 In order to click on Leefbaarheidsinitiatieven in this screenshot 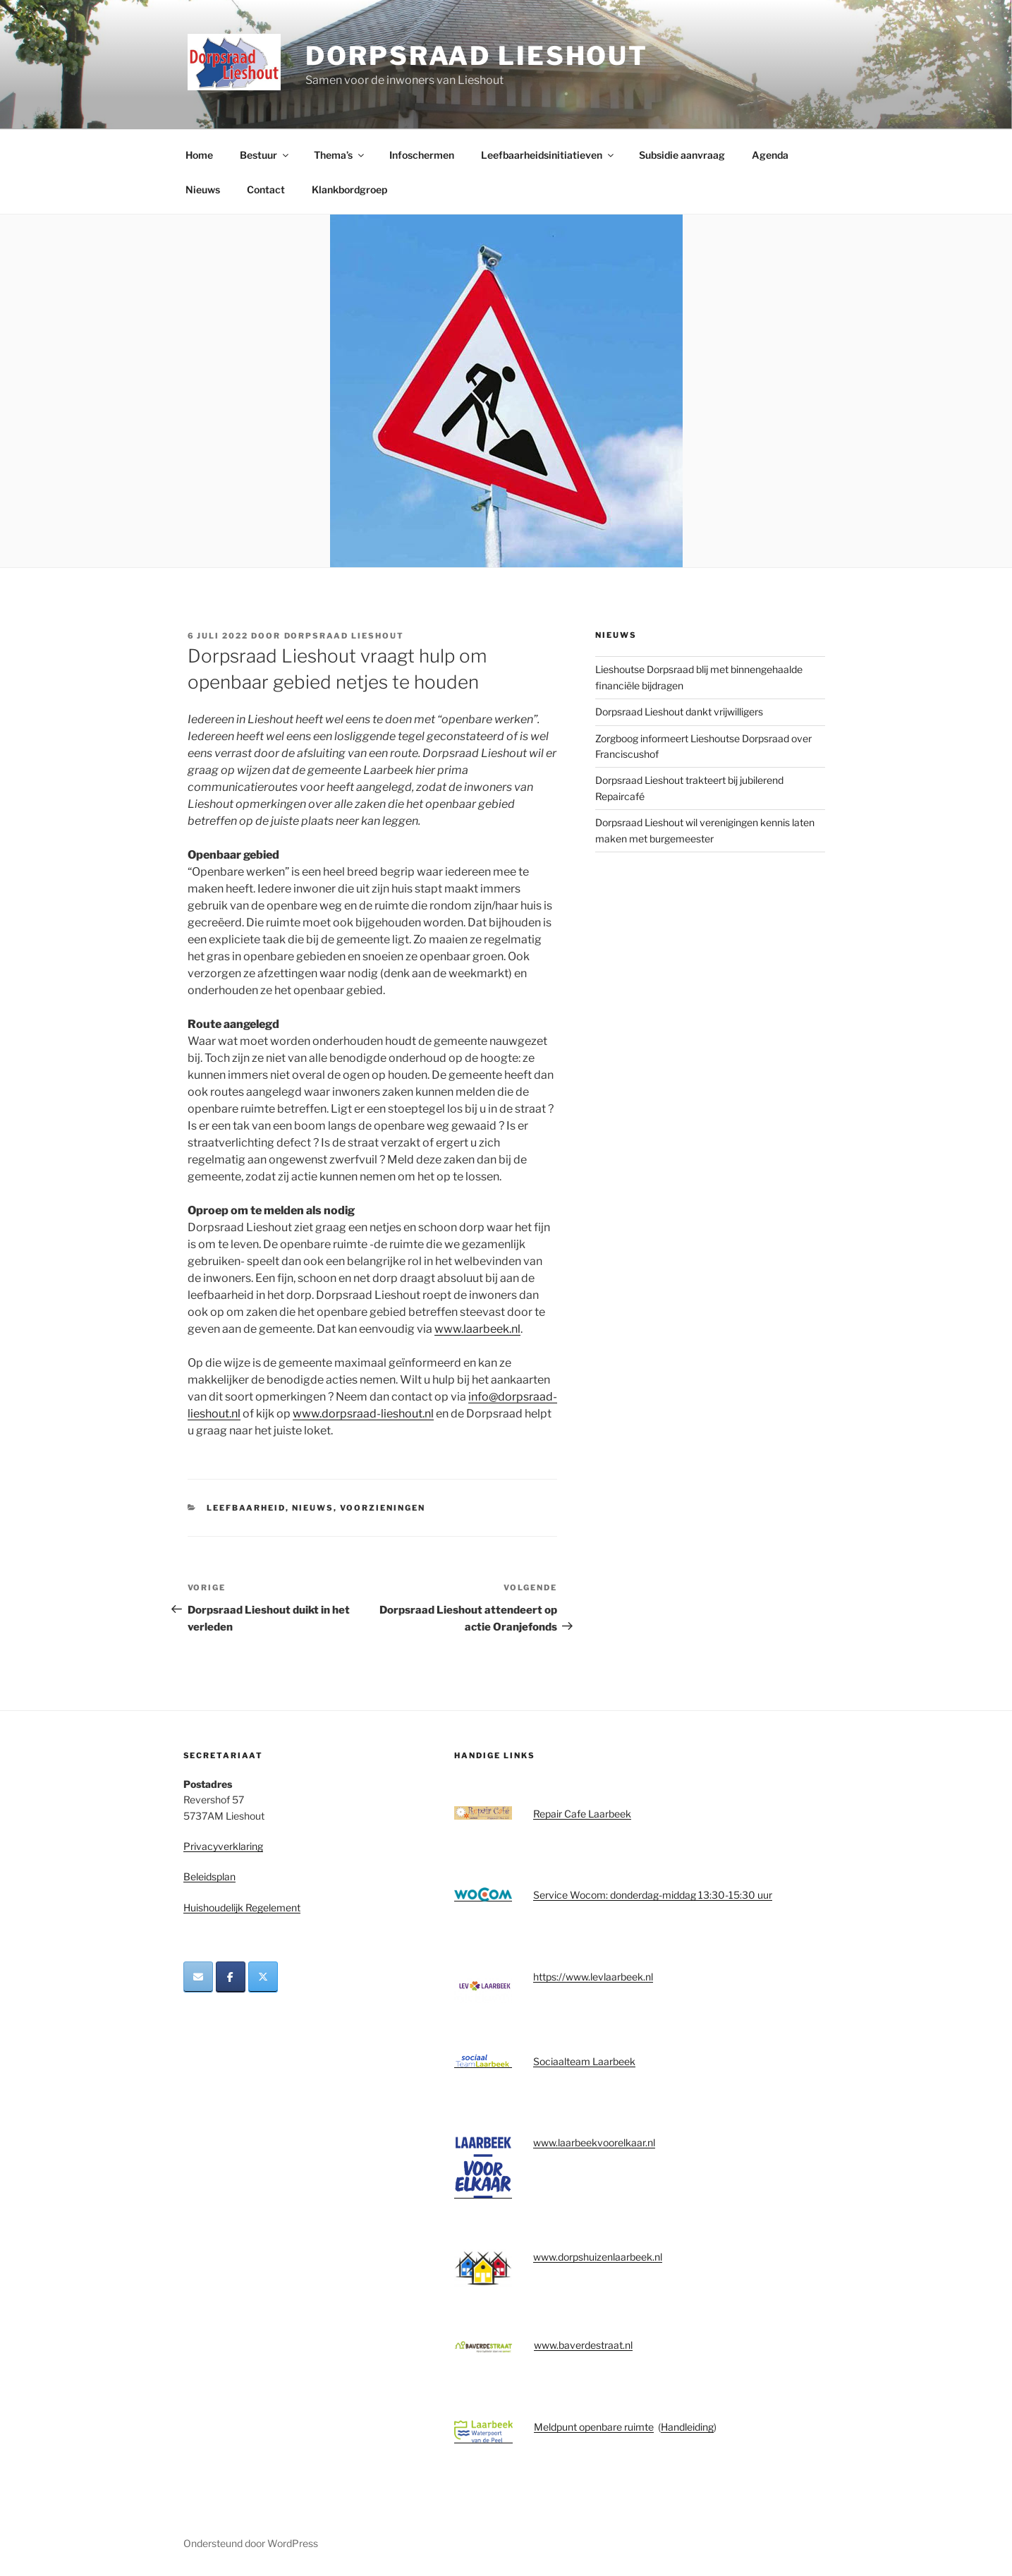, I will do `click(548, 155)`.